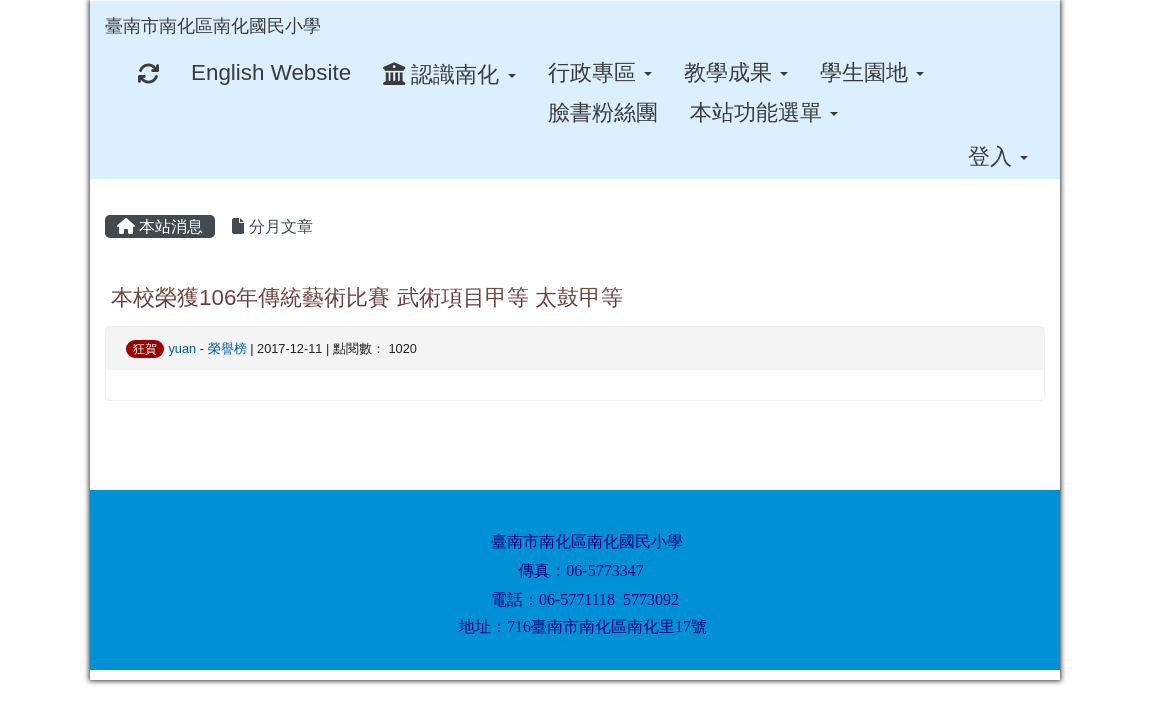 This screenshot has height=720, width=1150. I want to click on :::, so click(340, 7).